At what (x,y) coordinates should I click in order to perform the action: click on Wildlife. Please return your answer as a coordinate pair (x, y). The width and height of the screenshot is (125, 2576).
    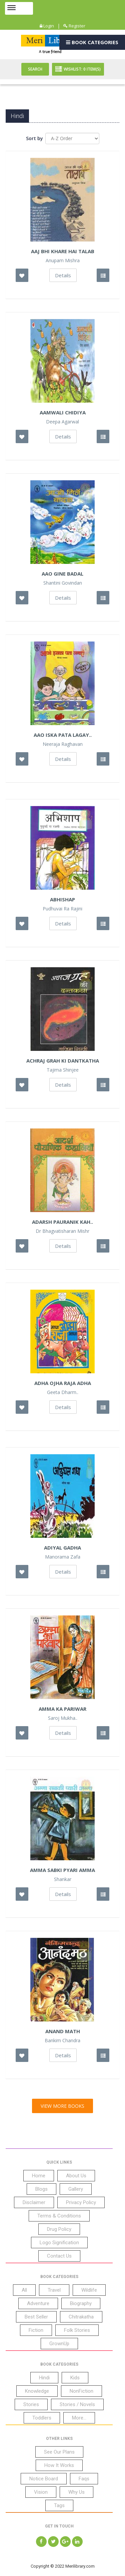
    Looking at the image, I should click on (89, 2290).